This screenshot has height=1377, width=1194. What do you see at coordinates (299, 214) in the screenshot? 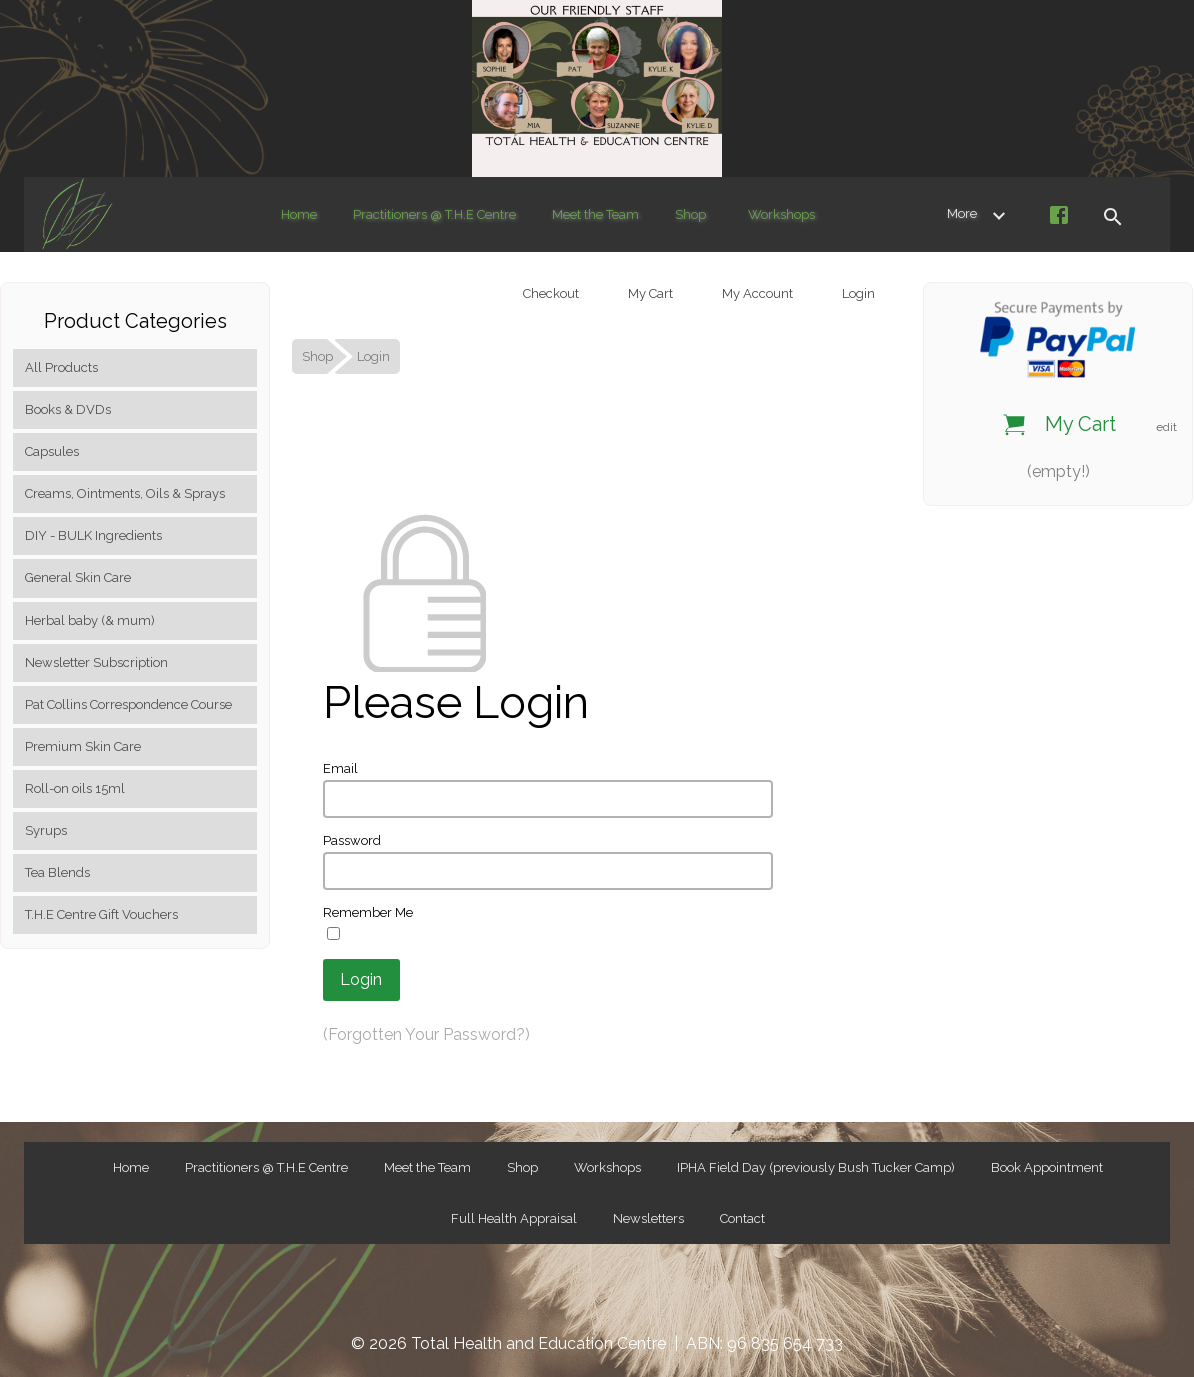
I see `Home` at bounding box center [299, 214].